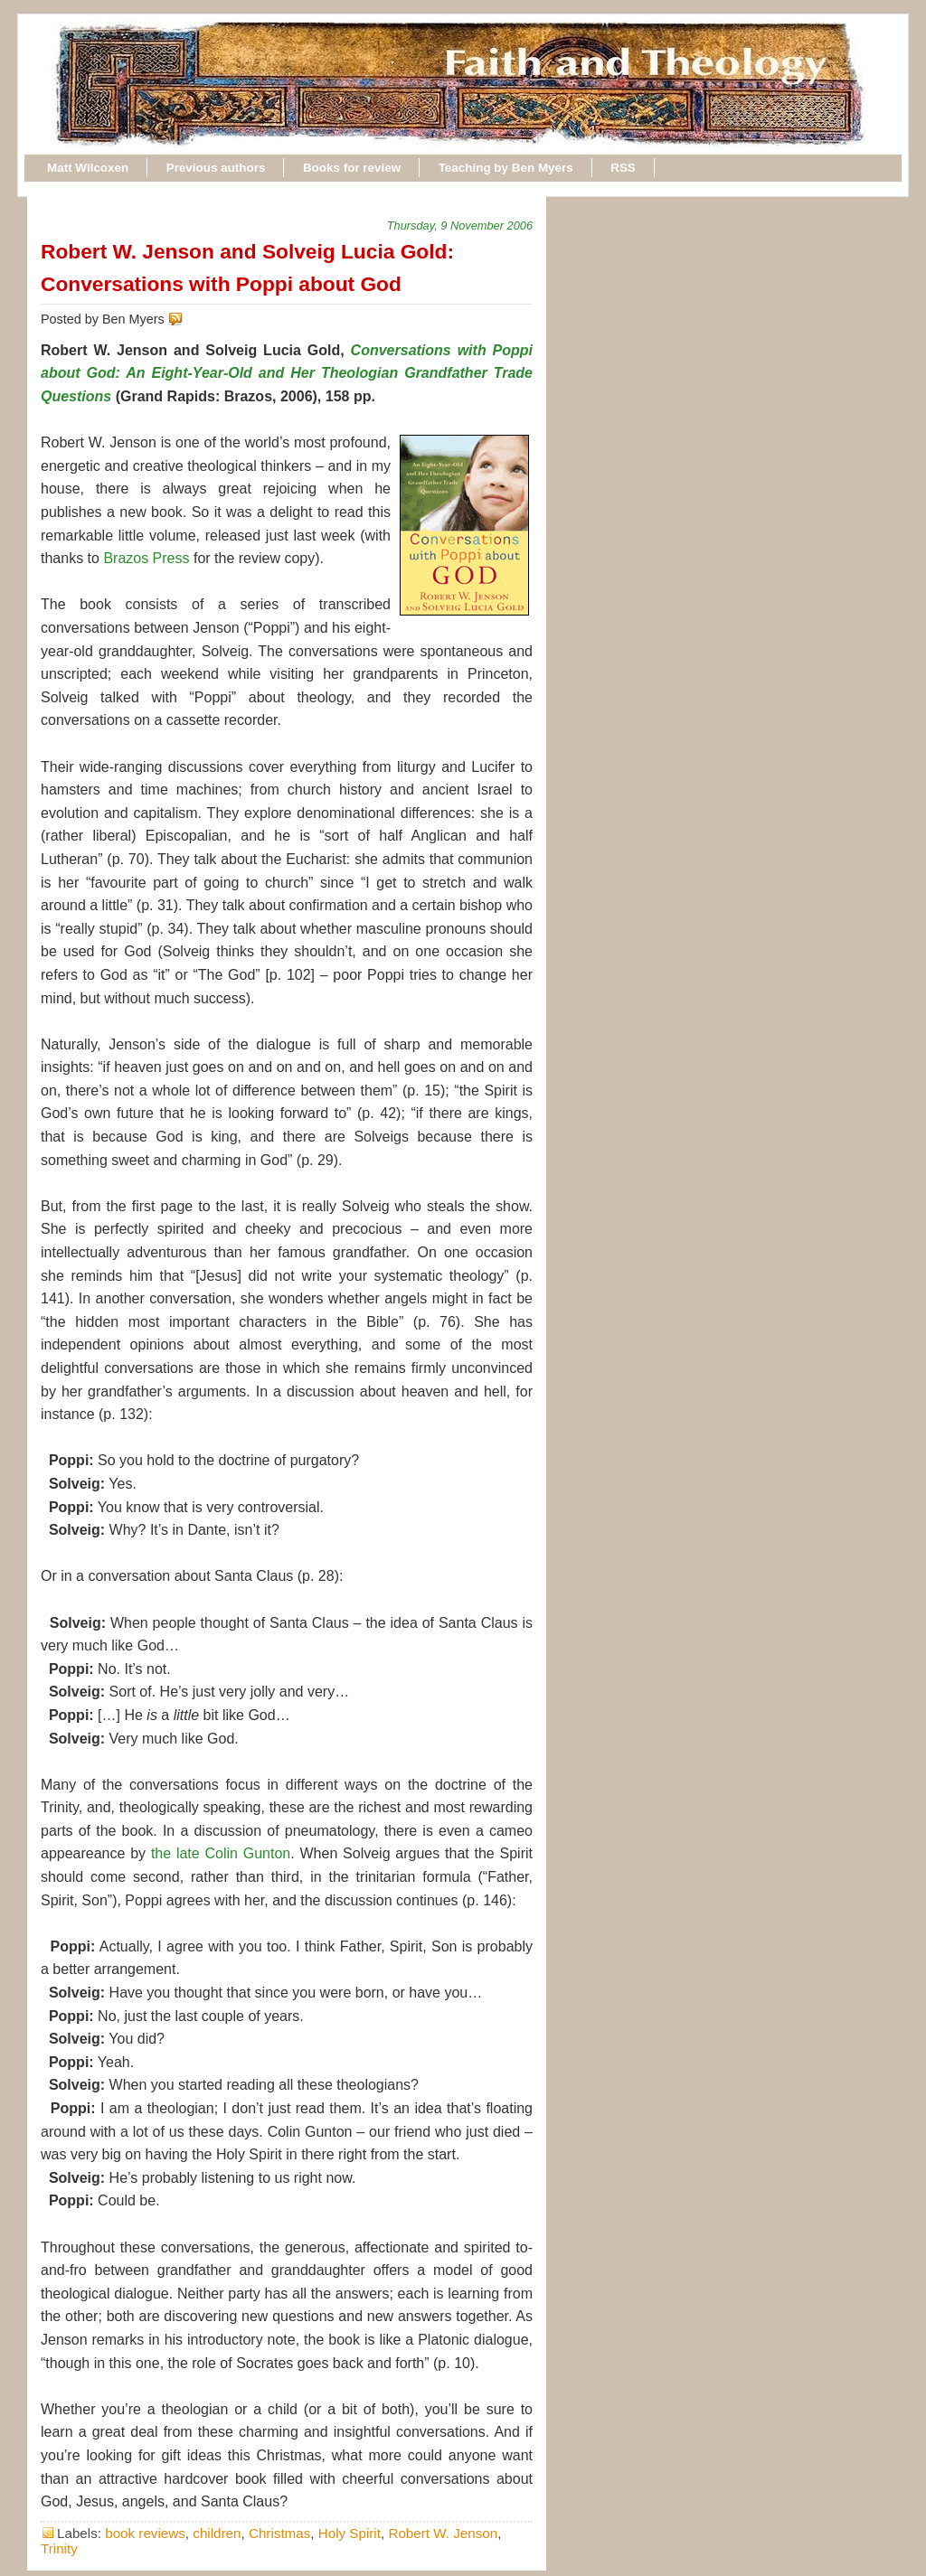 Image resolution: width=926 pixels, height=2576 pixels. I want to click on Books for review, so click(352, 167).